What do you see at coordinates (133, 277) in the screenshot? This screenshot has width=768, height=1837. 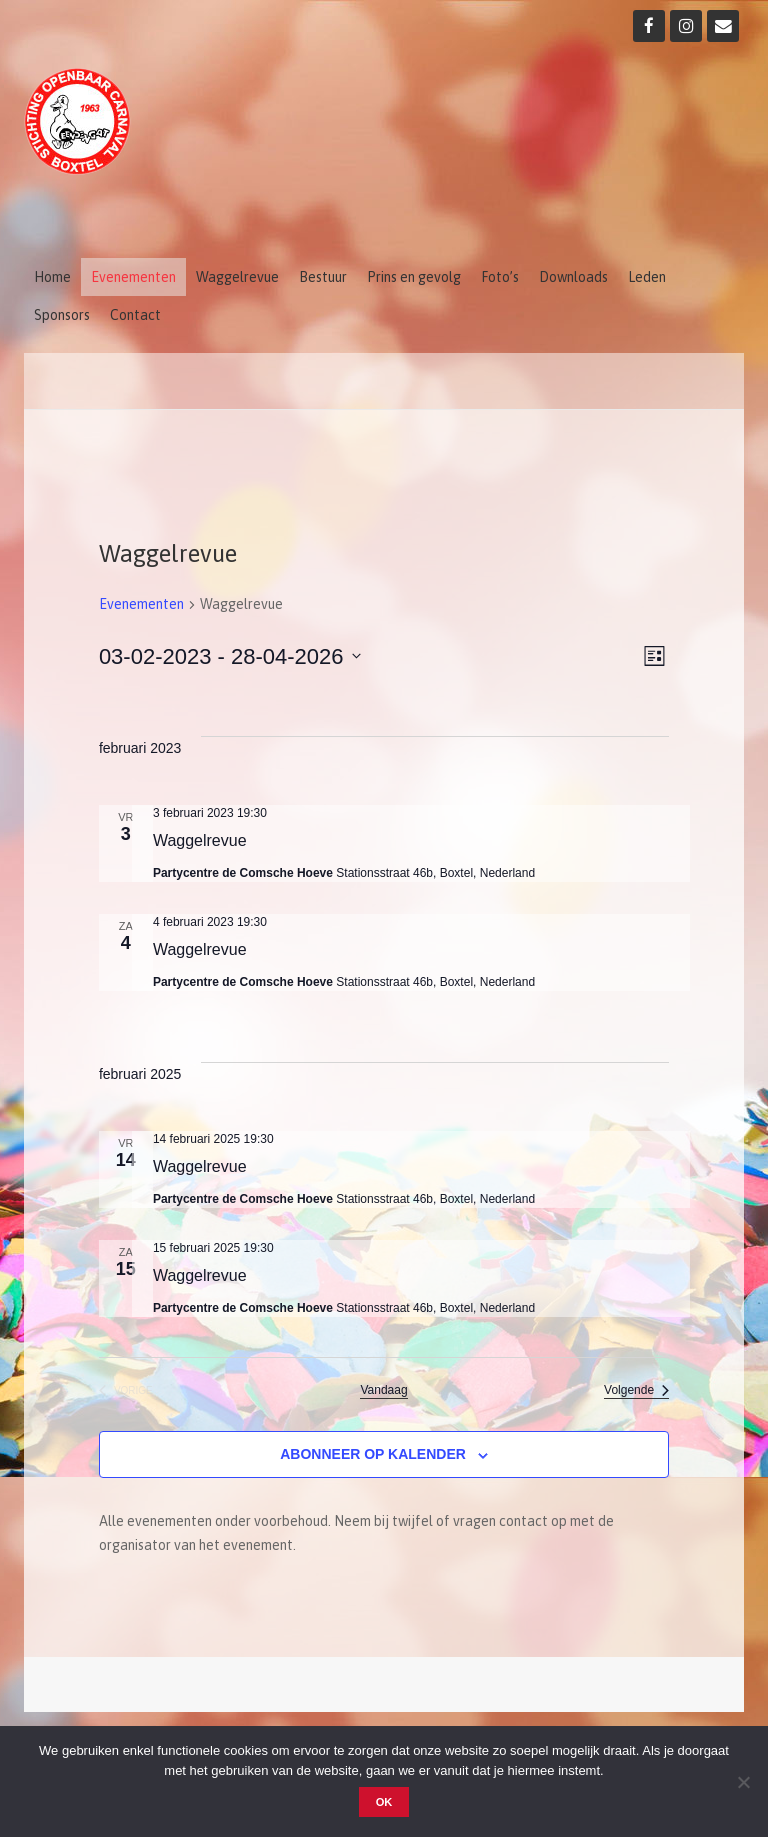 I see `Evenementen` at bounding box center [133, 277].